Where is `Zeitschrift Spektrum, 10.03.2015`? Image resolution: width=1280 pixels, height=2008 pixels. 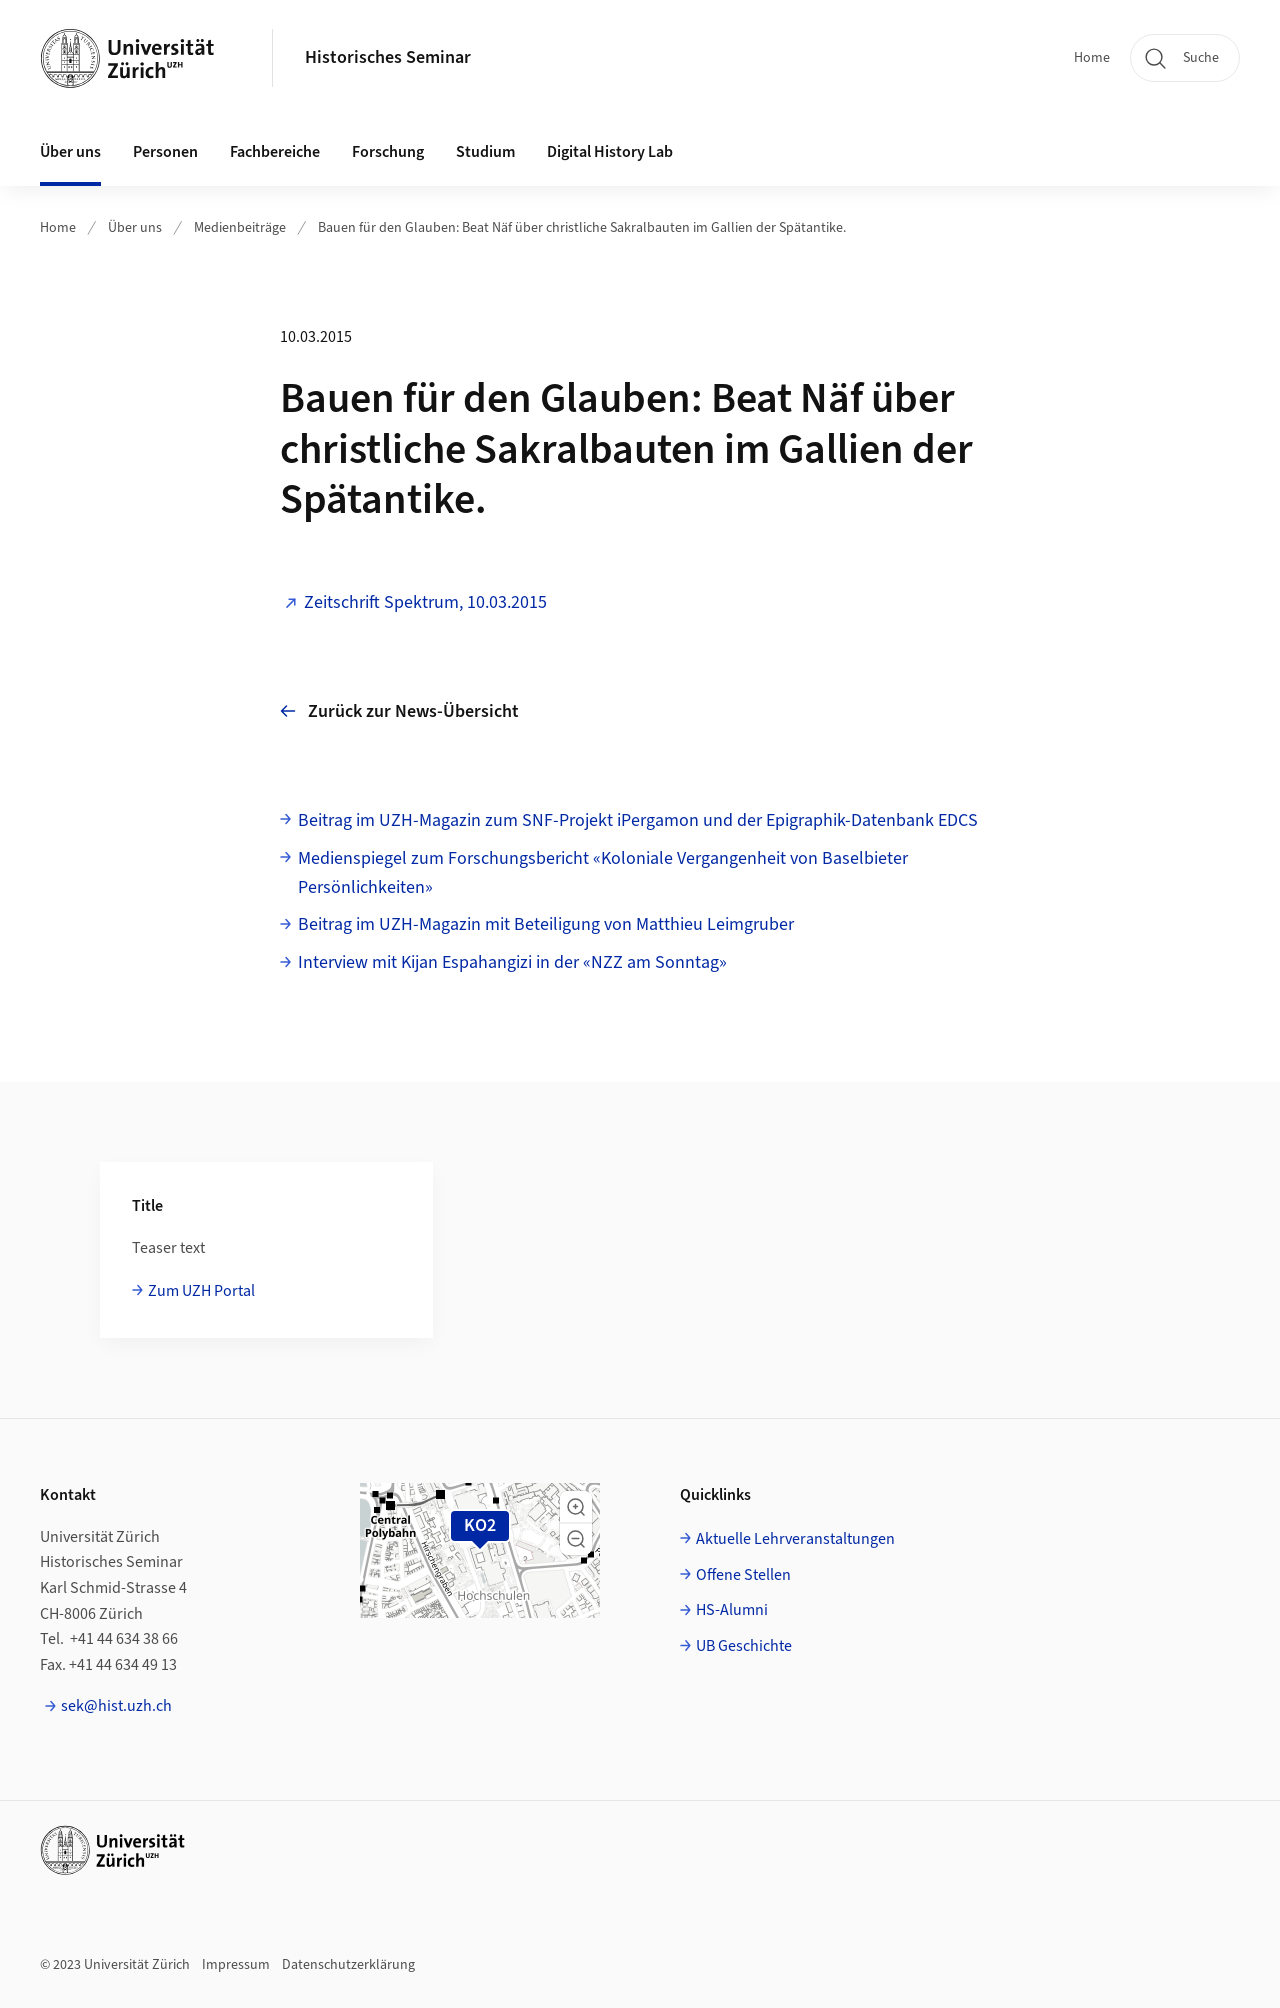 Zeitschrift Spektrum, 10.03.2015 is located at coordinates (425, 602).